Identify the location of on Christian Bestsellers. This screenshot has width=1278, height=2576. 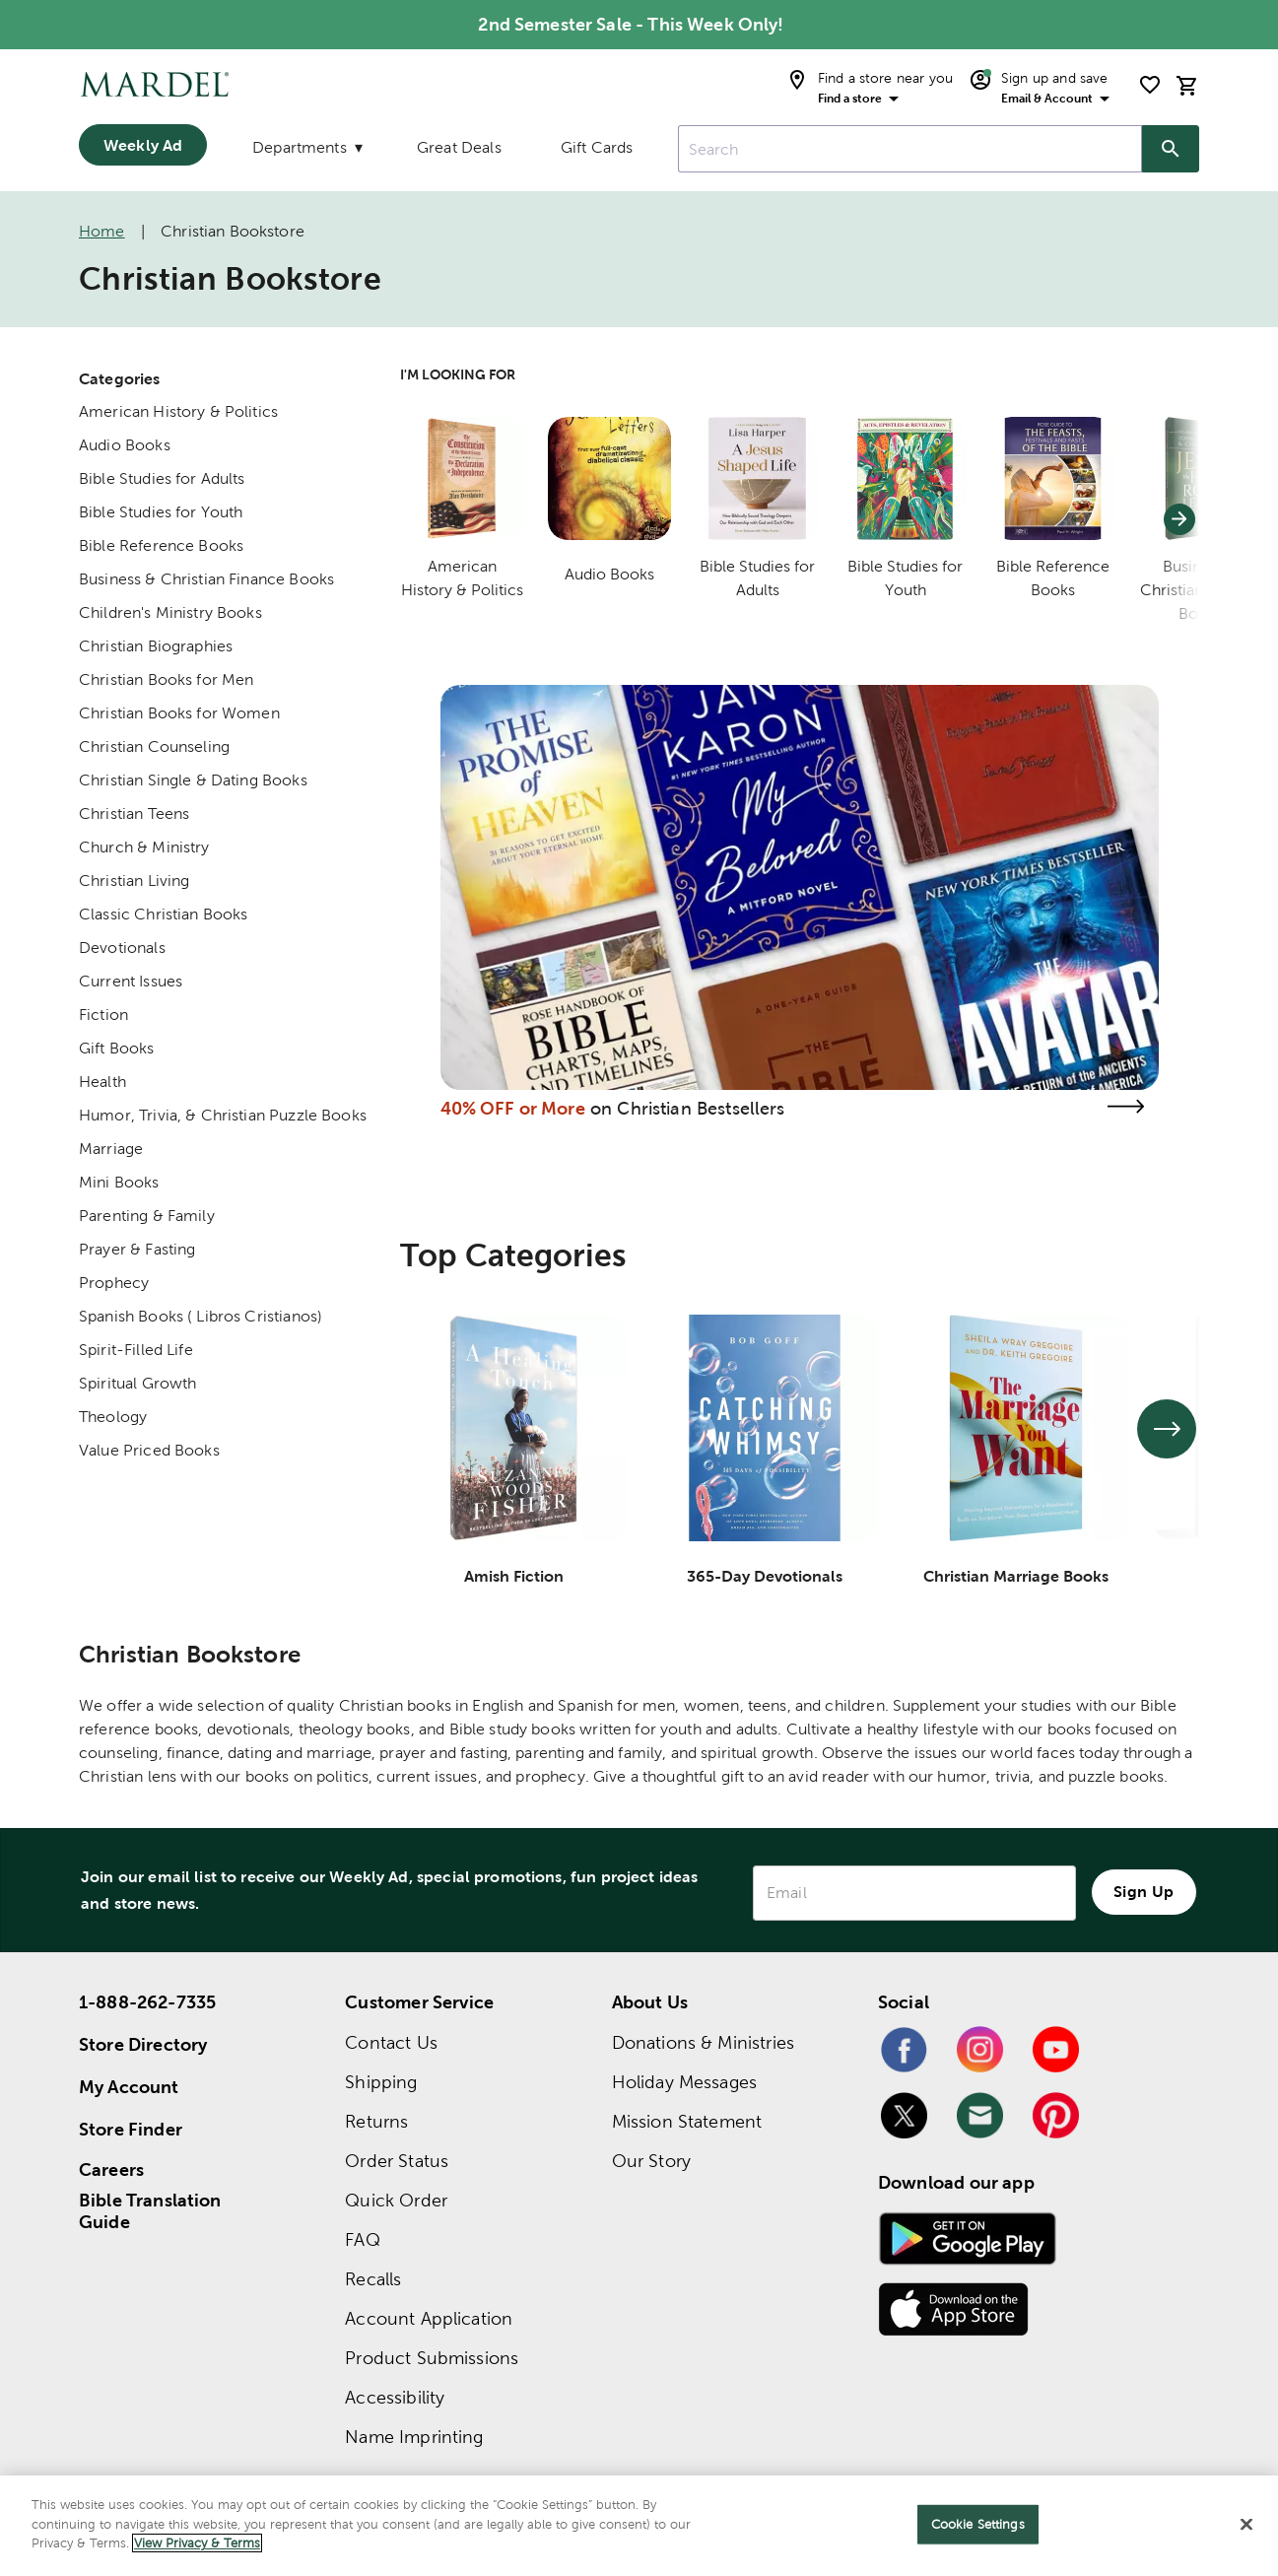
(687, 1108).